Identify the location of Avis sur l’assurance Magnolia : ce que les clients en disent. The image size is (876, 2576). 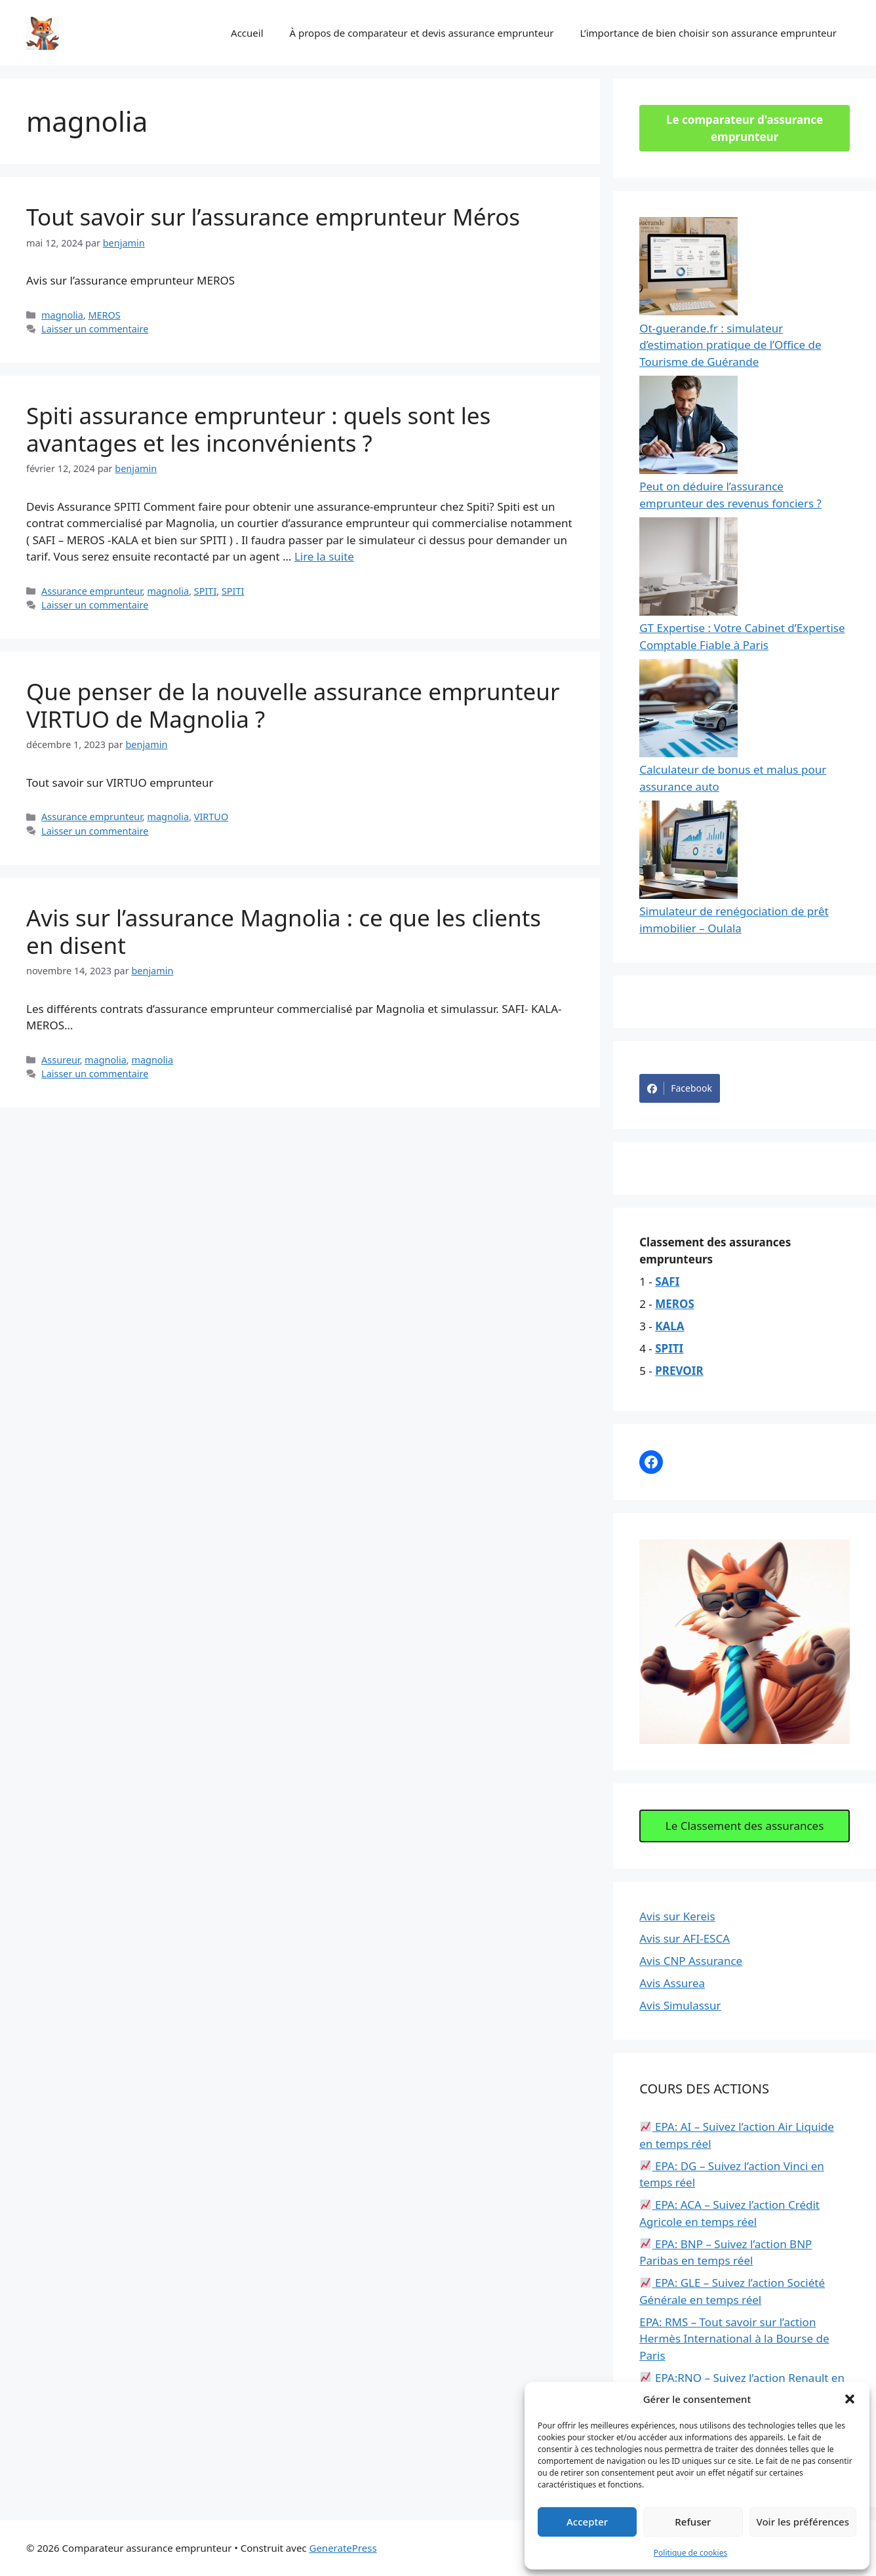
(283, 931).